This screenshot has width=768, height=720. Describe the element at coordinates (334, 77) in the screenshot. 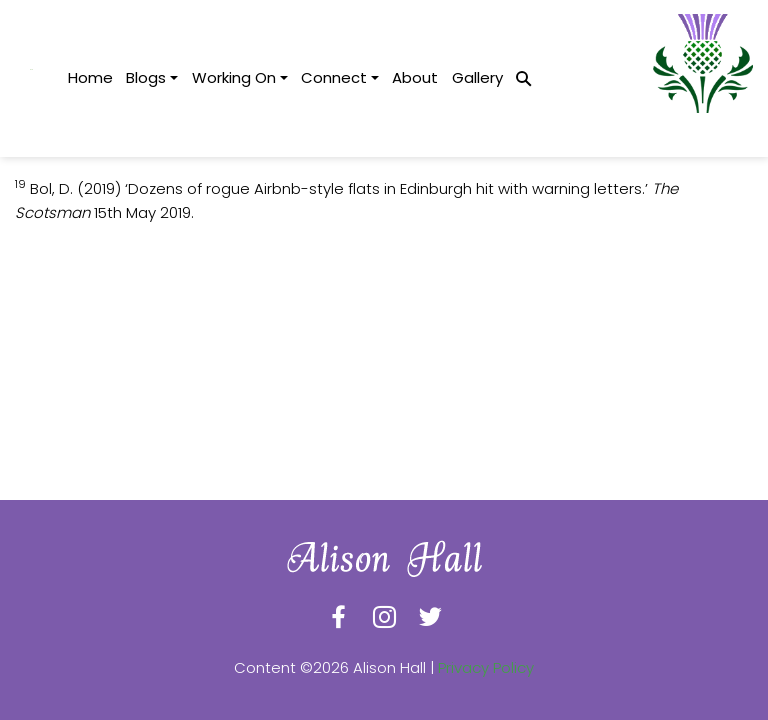

I see `Connect [button]` at that location.